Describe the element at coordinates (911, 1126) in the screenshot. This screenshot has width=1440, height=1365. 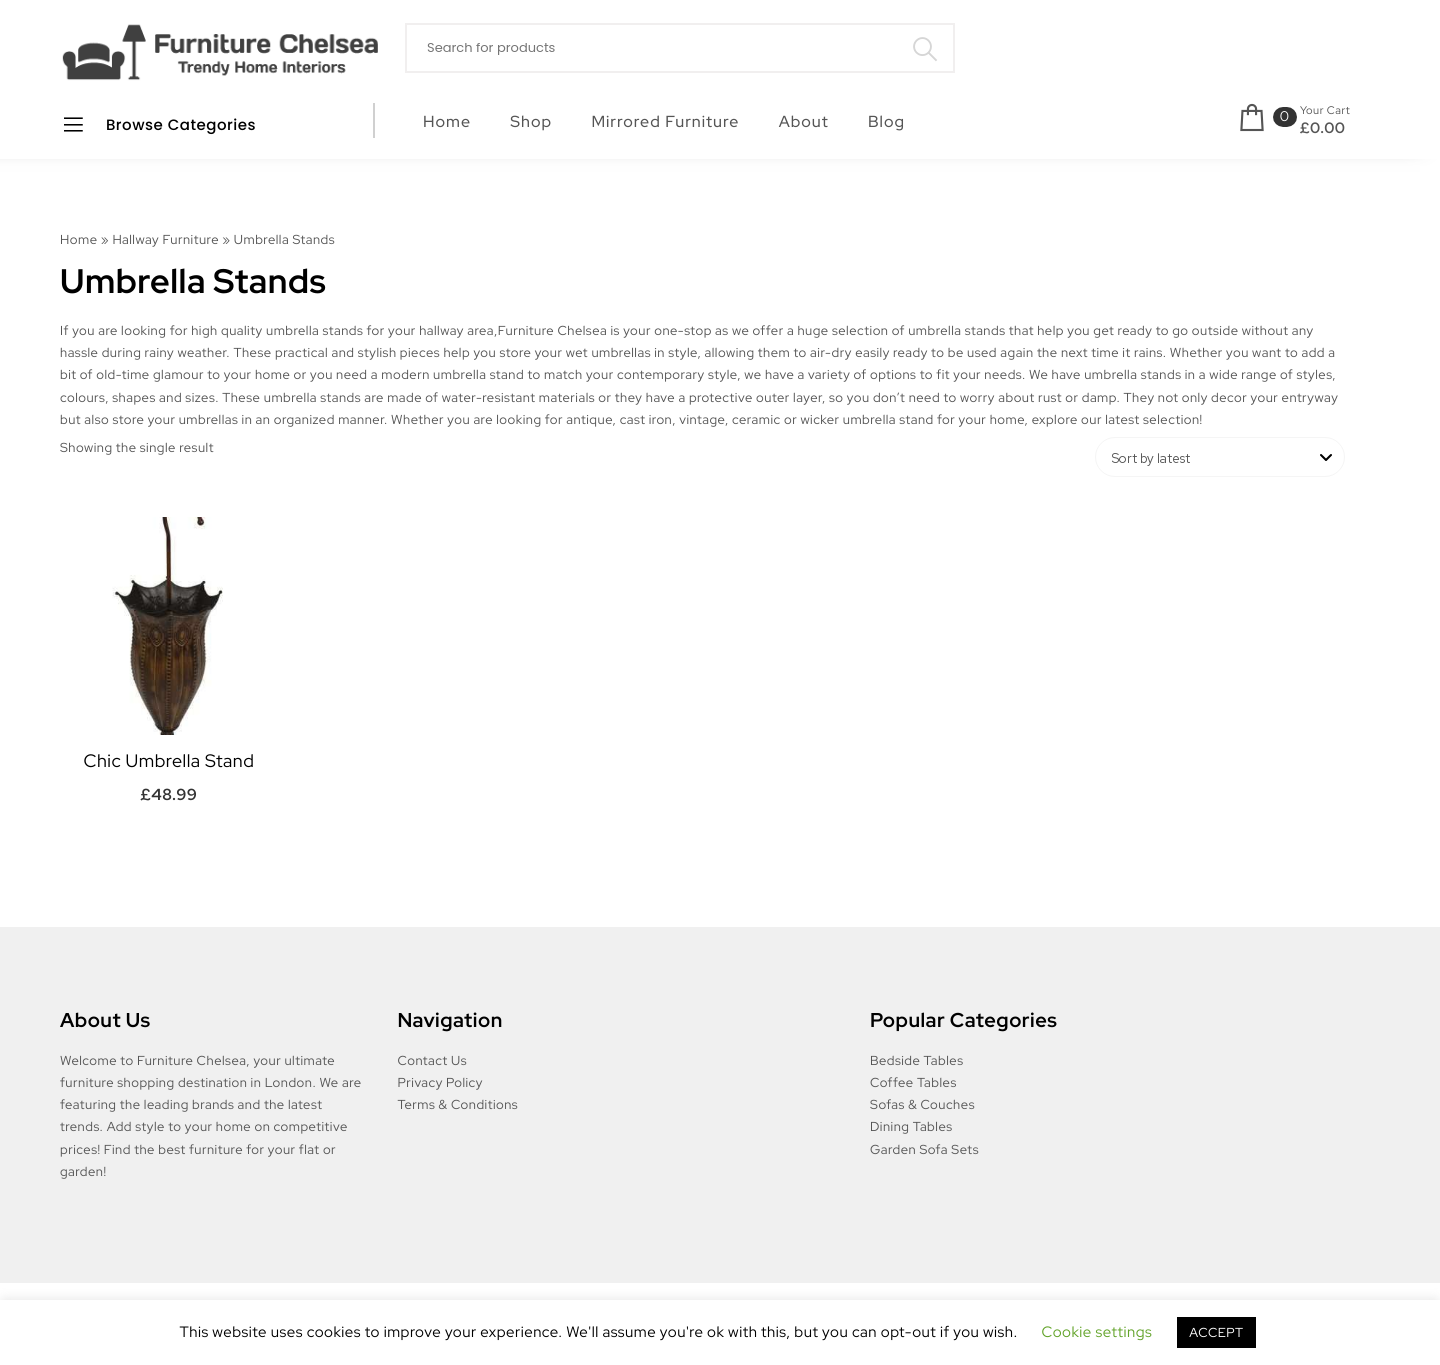
I see `Dining Tables` at that location.